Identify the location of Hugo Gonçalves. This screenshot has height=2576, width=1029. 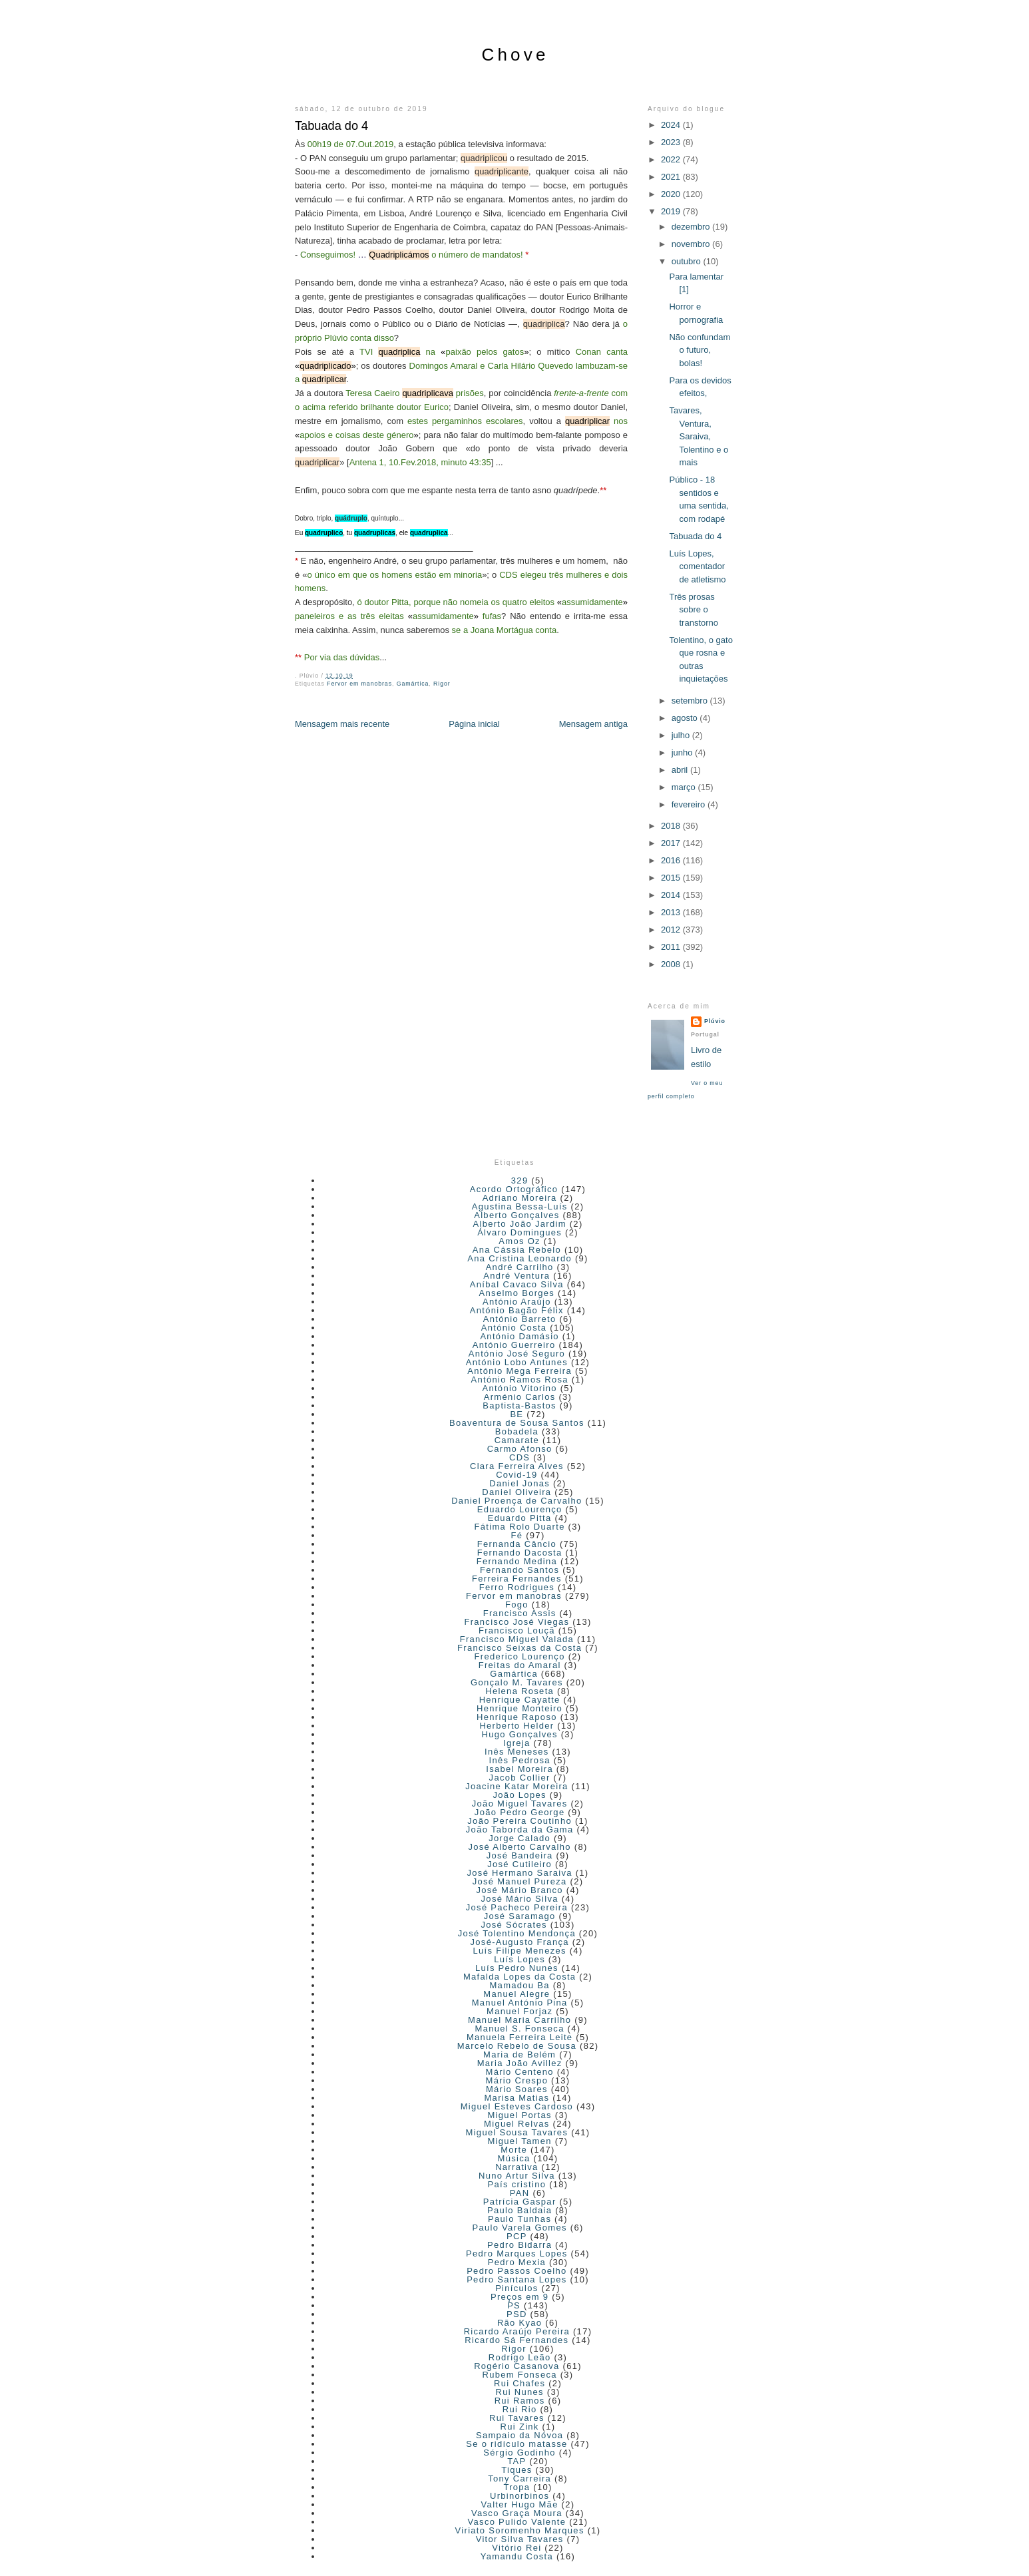
(519, 1734).